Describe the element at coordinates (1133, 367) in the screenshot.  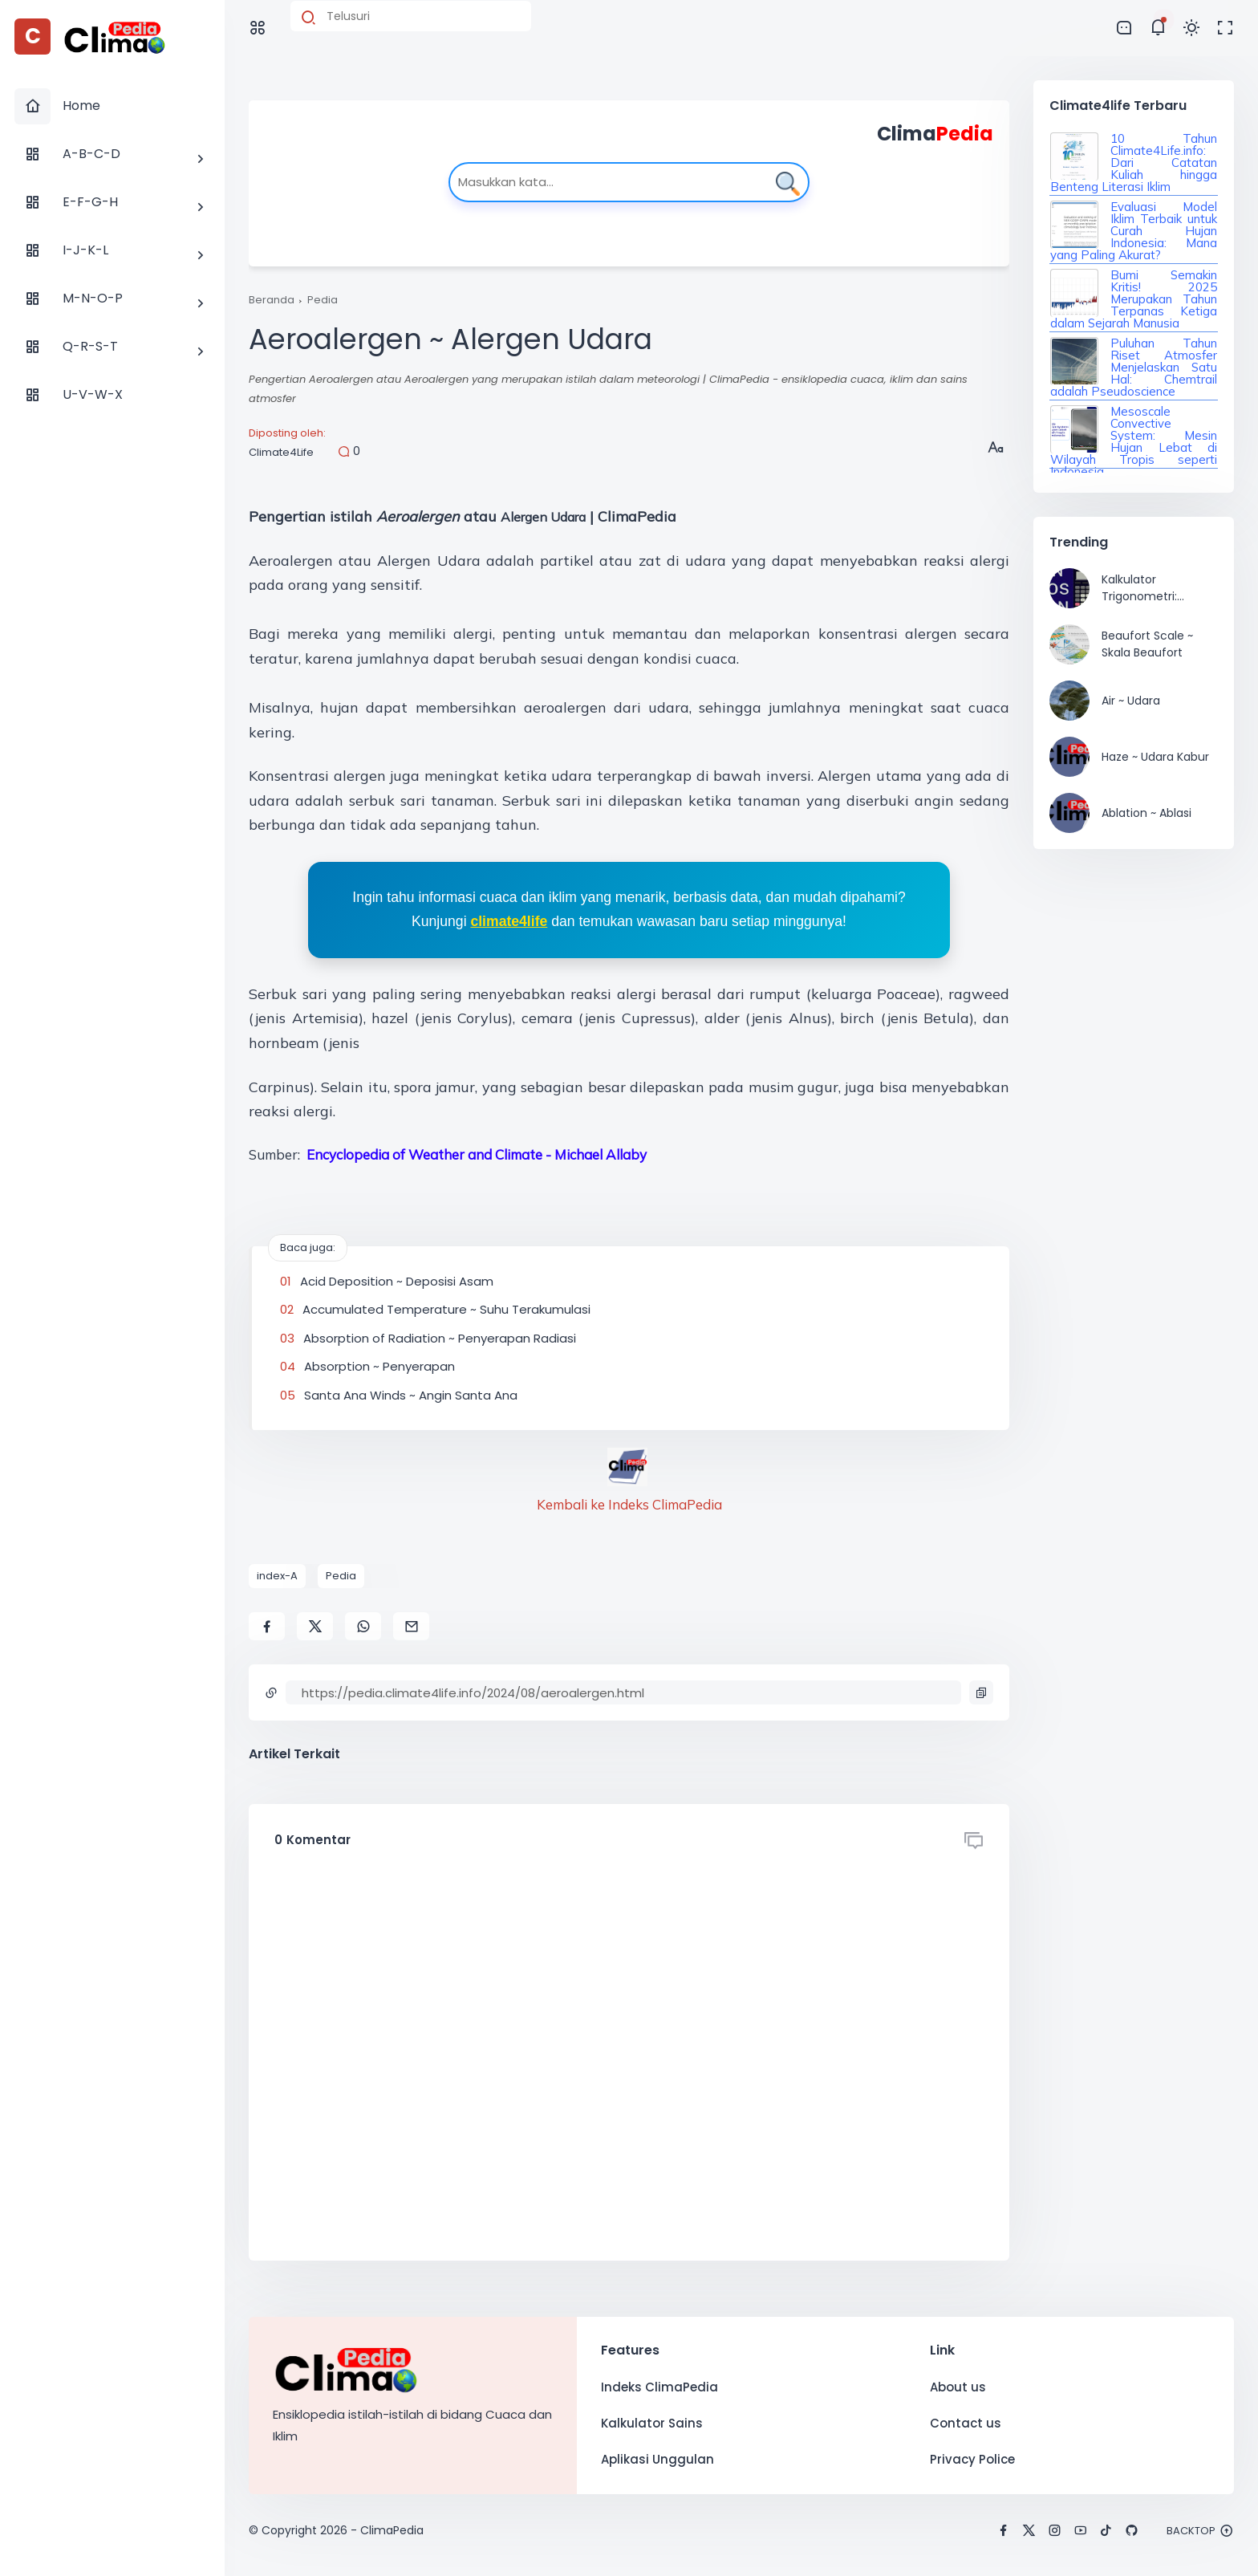
I see `Puluhan Tahun Riset Atmosfer Menjelaskan Satu Hal: Chemtrail adalah Pseudoscience` at that location.